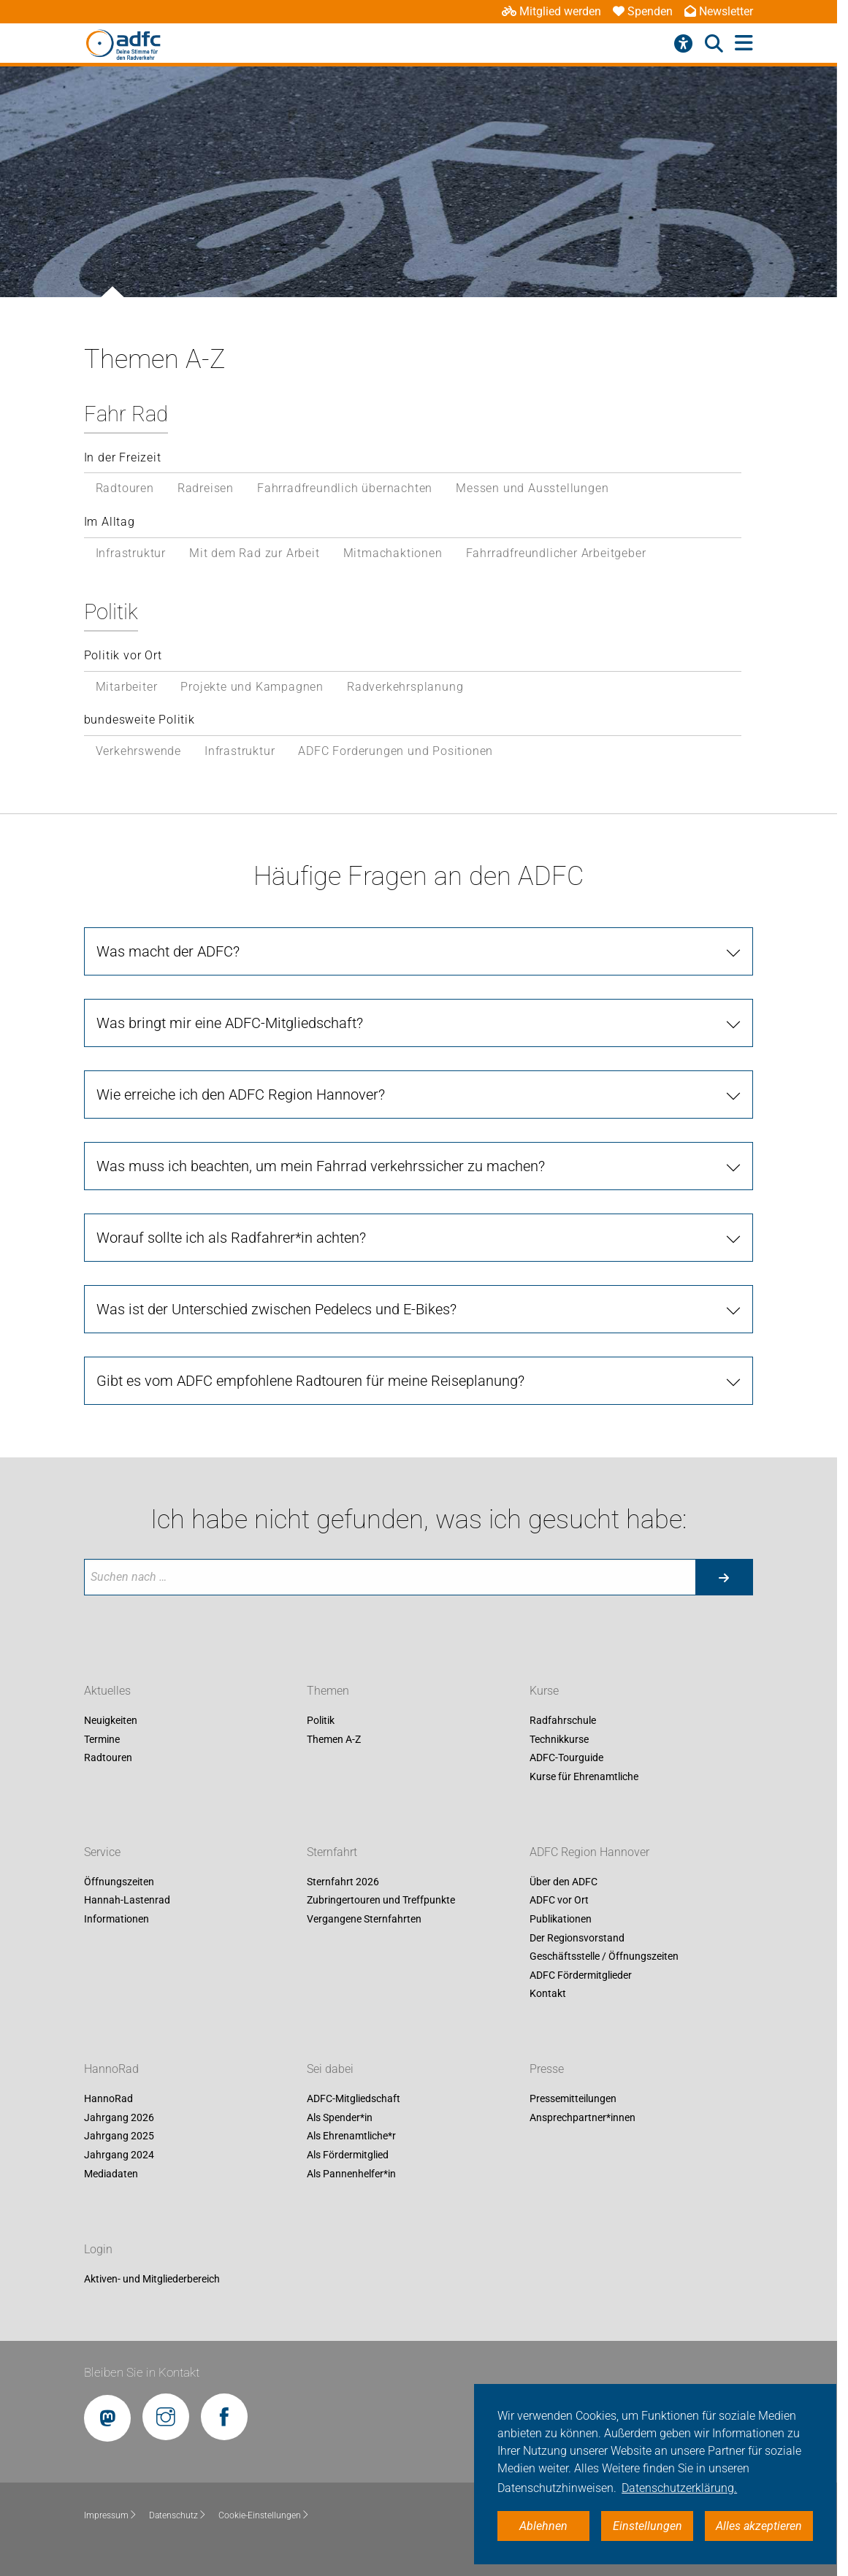 Image resolution: width=848 pixels, height=2576 pixels. Describe the element at coordinates (127, 687) in the screenshot. I see `Mitarbeiter` at that location.